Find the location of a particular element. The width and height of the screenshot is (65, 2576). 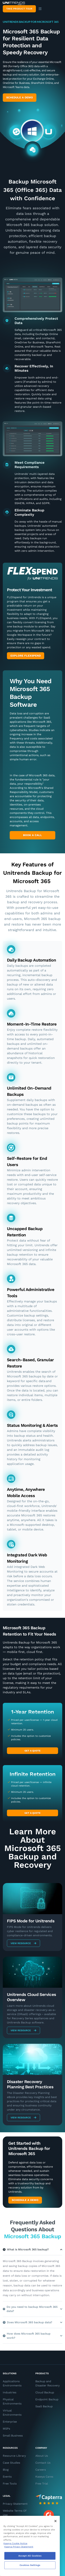

Industries is located at coordinates (9, 2392).